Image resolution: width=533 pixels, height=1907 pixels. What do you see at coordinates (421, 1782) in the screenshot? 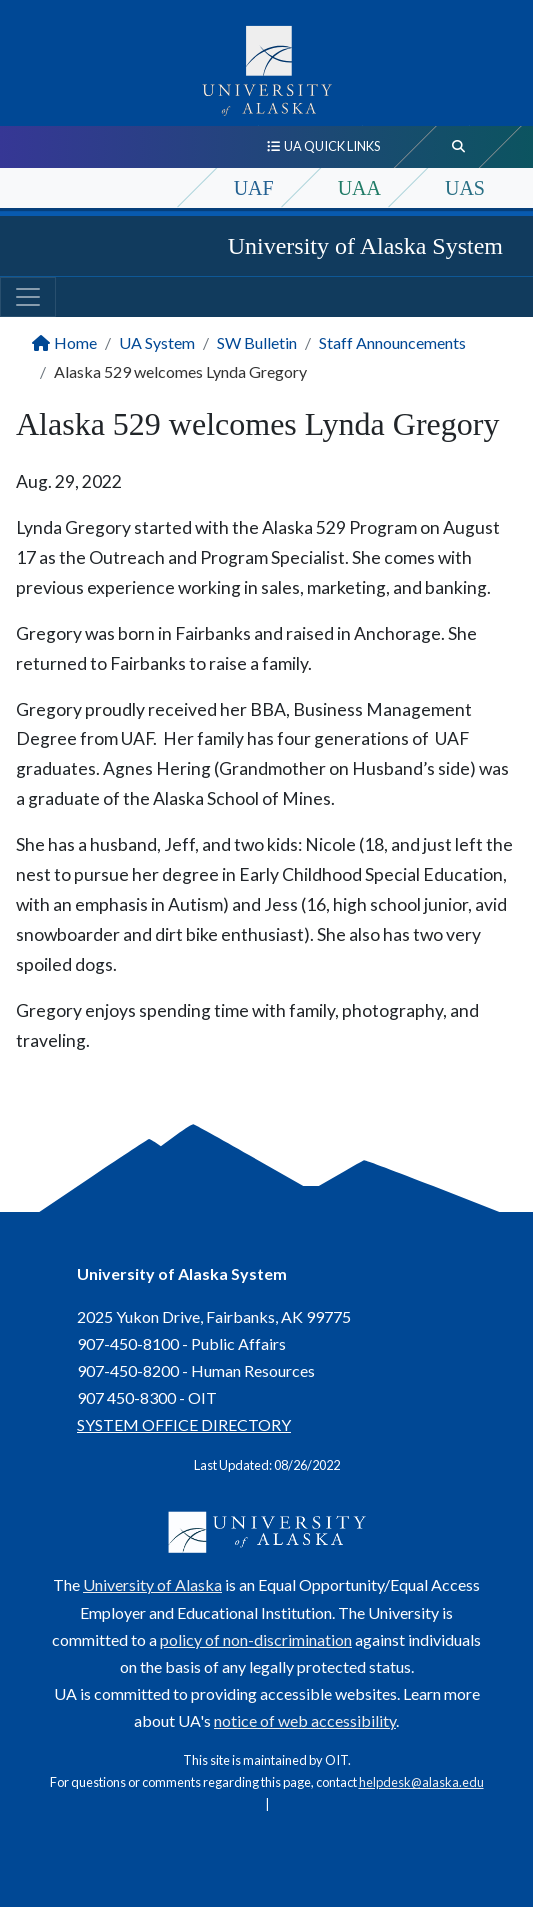
I see `helpdesk@alaska.edu` at bounding box center [421, 1782].